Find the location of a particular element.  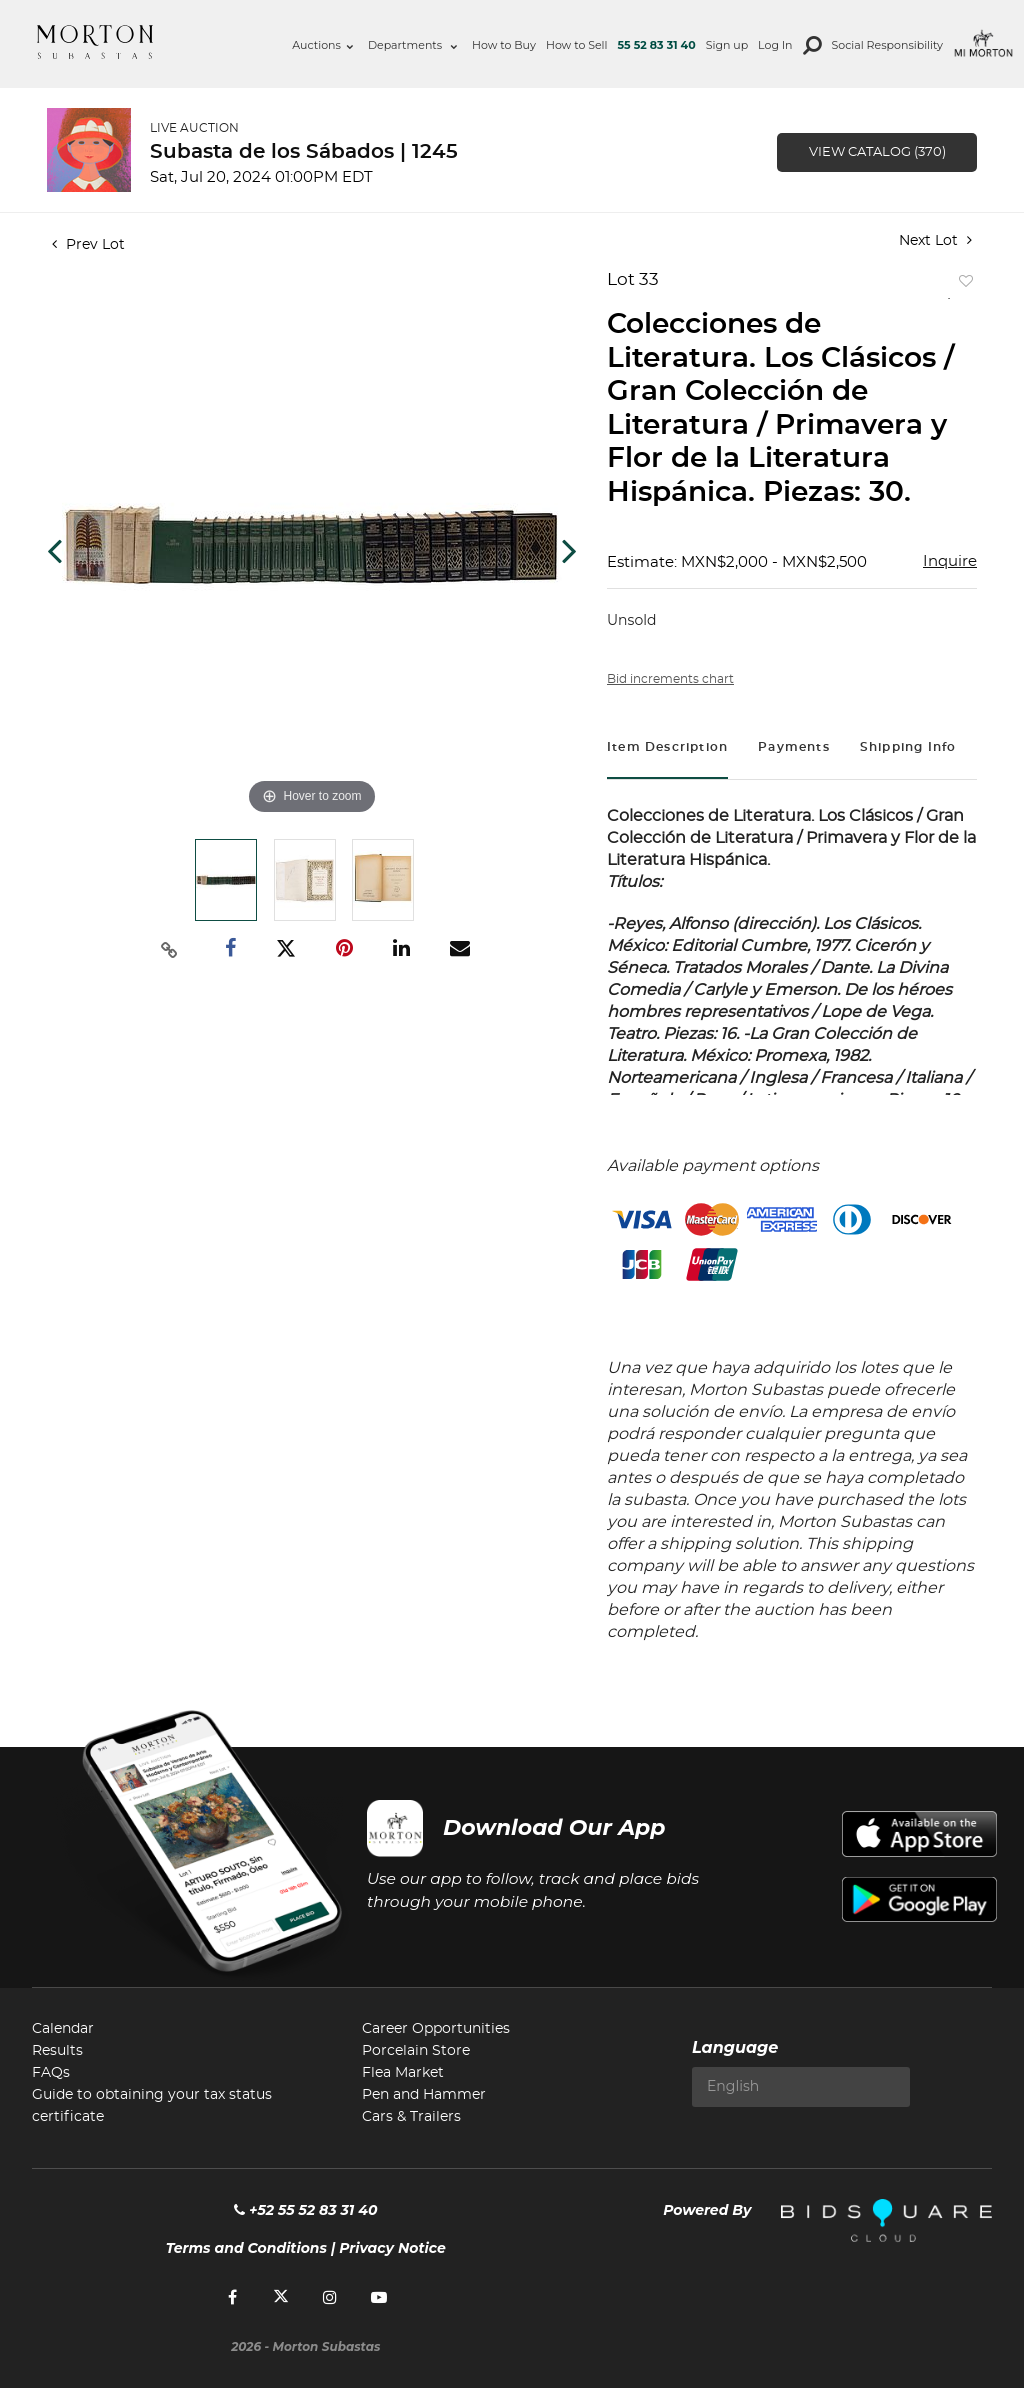

How to Sell is located at coordinates (577, 45).